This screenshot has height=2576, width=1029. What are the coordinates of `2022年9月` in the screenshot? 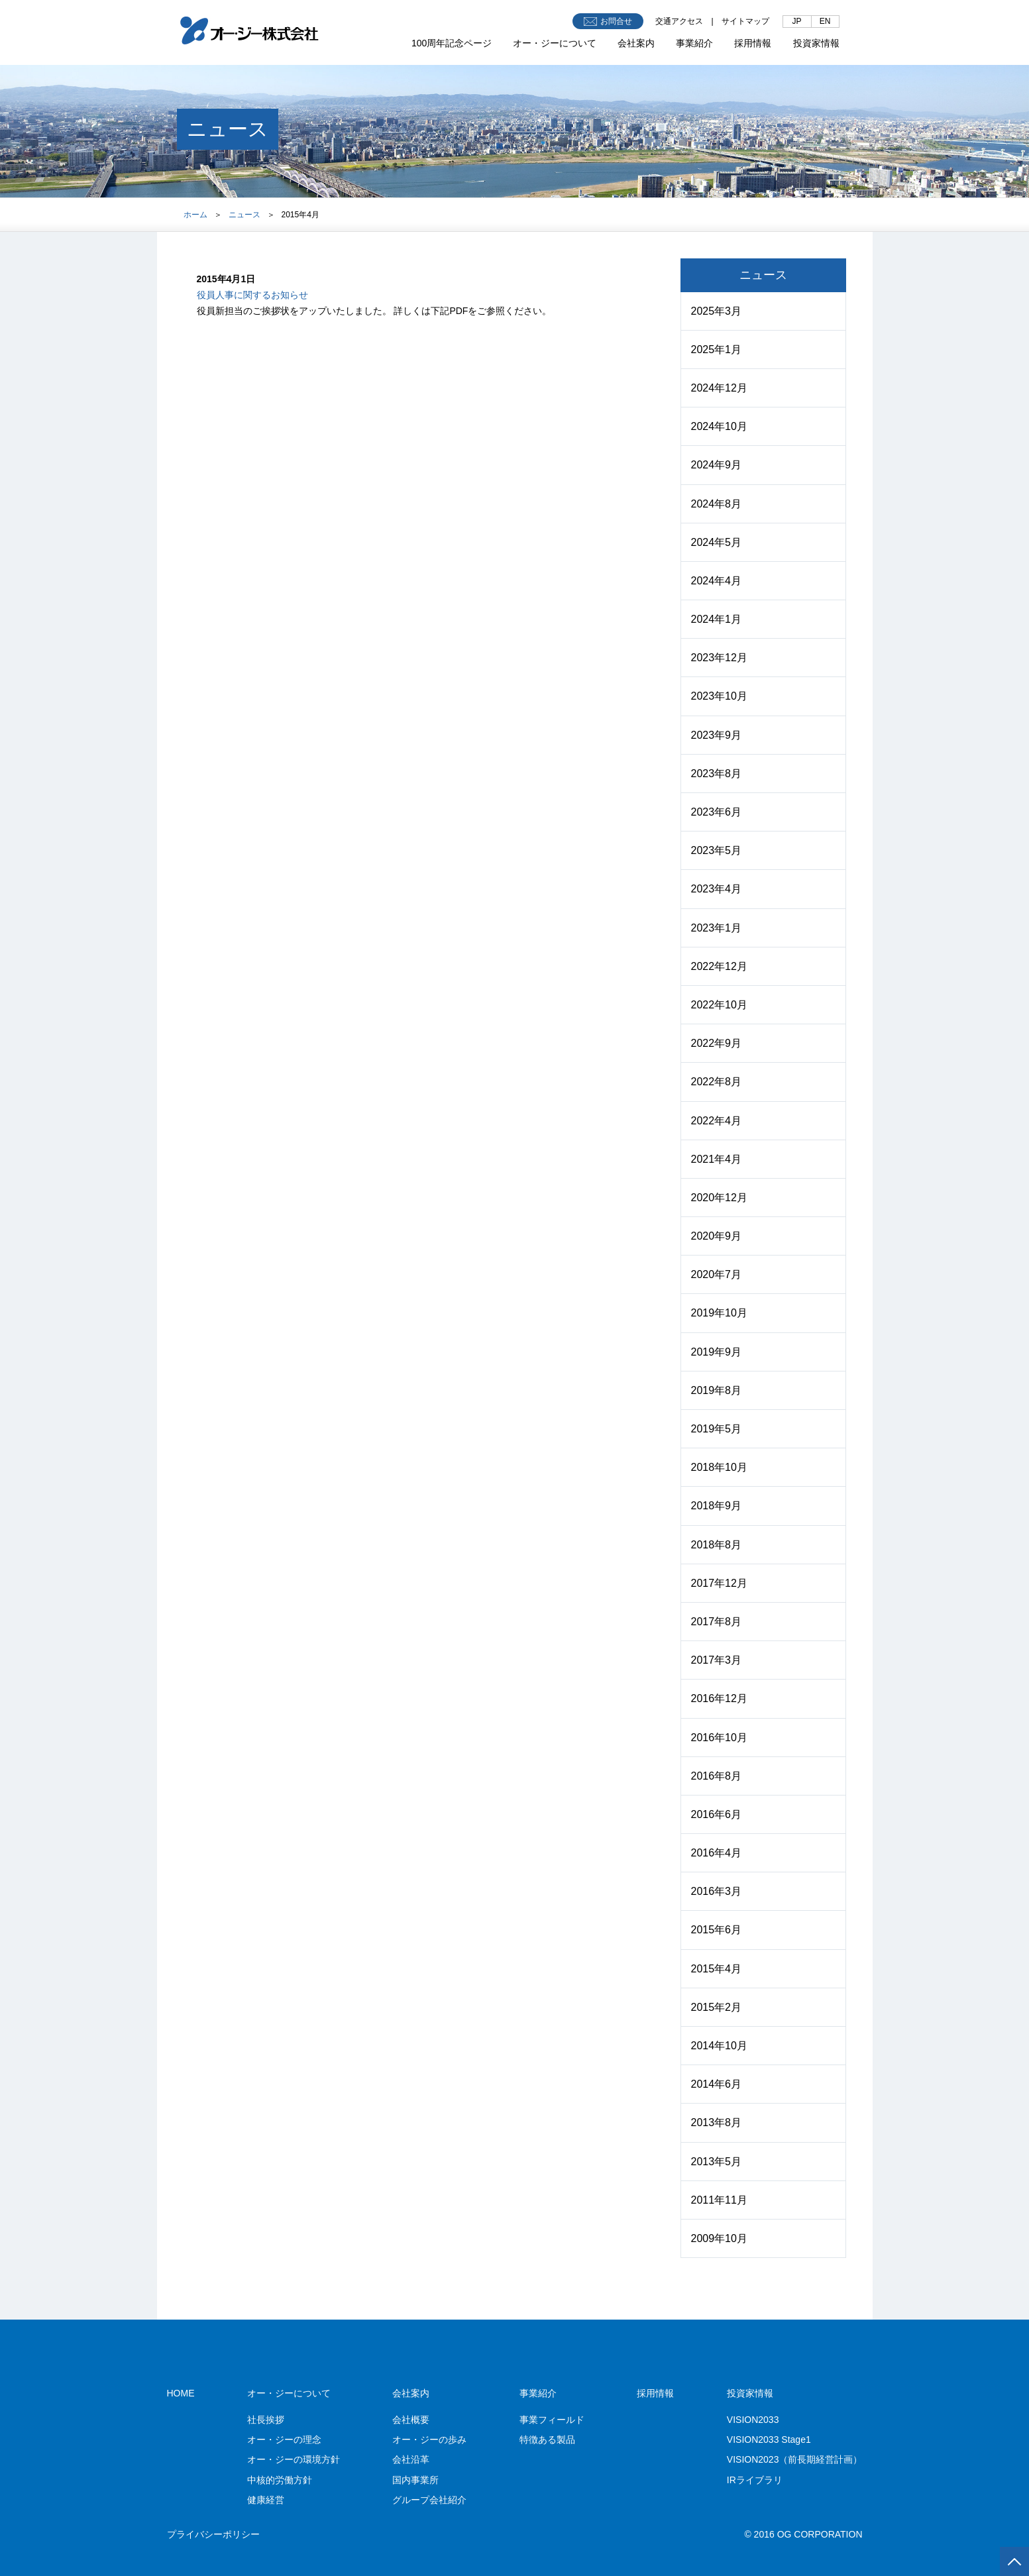 It's located at (716, 1043).